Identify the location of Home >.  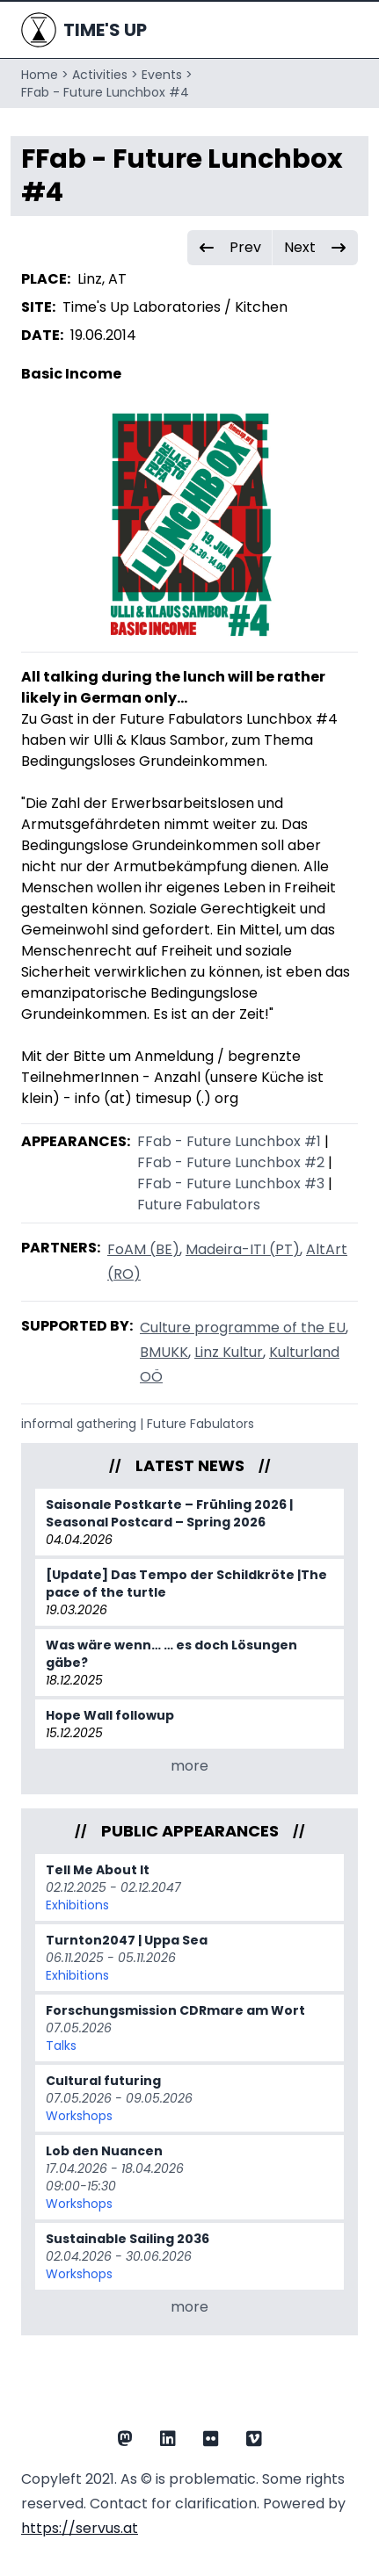
(45, 74).